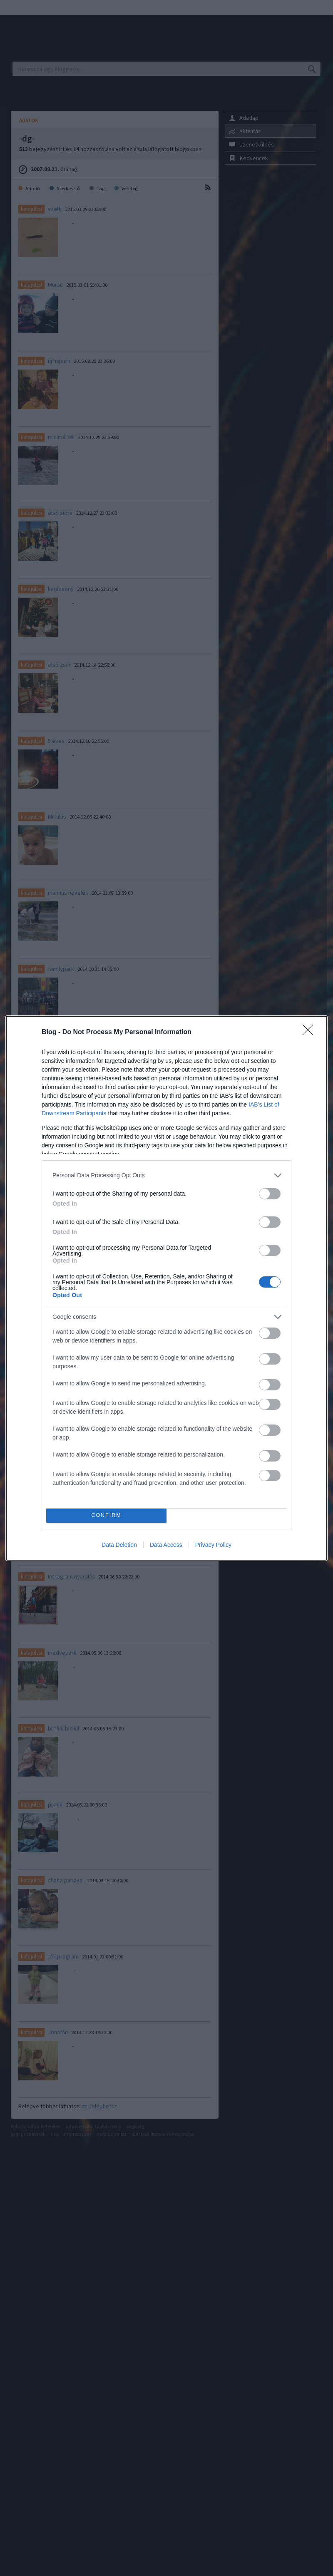 The width and height of the screenshot is (333, 2576). What do you see at coordinates (106, 1515) in the screenshot?
I see `CONFIRM` at bounding box center [106, 1515].